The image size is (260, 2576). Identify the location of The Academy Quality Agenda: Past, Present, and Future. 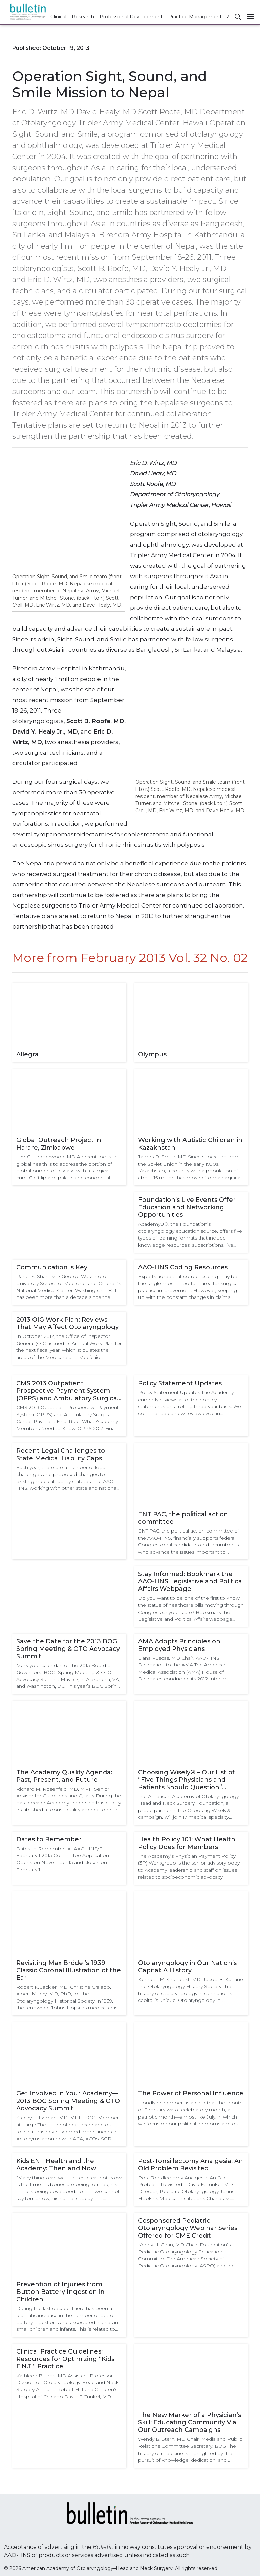
(64, 1776).